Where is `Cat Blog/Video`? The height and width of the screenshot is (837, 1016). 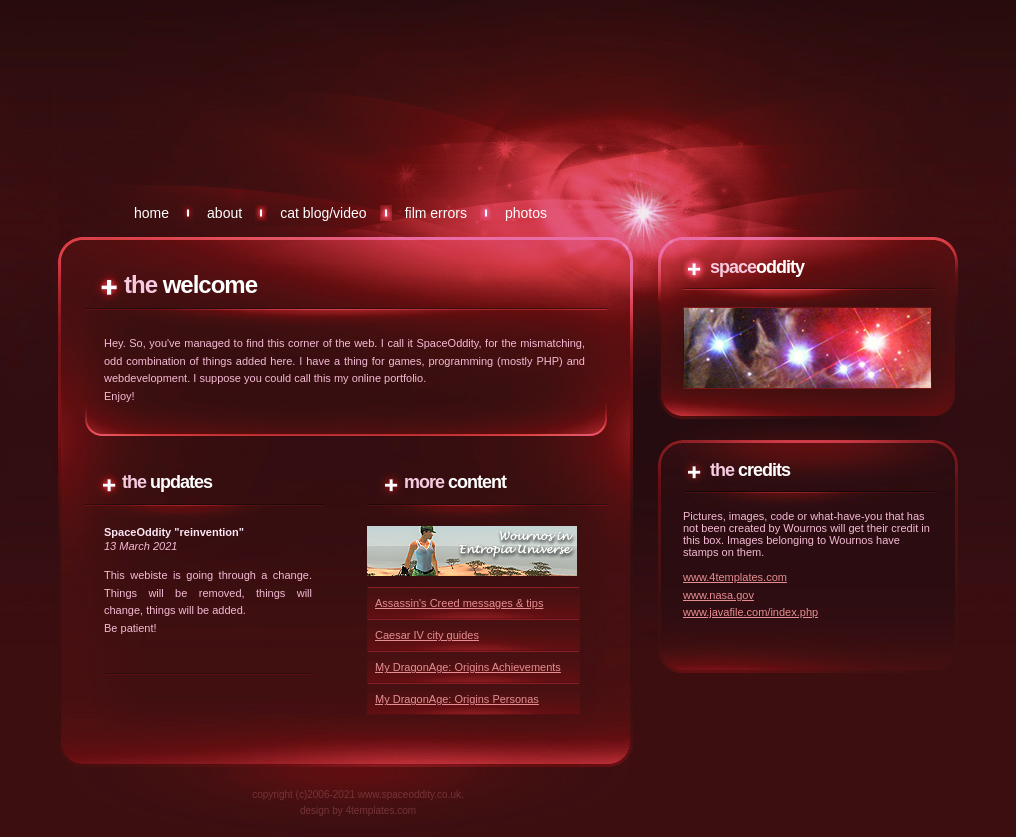 Cat Blog/Video is located at coordinates (323, 213).